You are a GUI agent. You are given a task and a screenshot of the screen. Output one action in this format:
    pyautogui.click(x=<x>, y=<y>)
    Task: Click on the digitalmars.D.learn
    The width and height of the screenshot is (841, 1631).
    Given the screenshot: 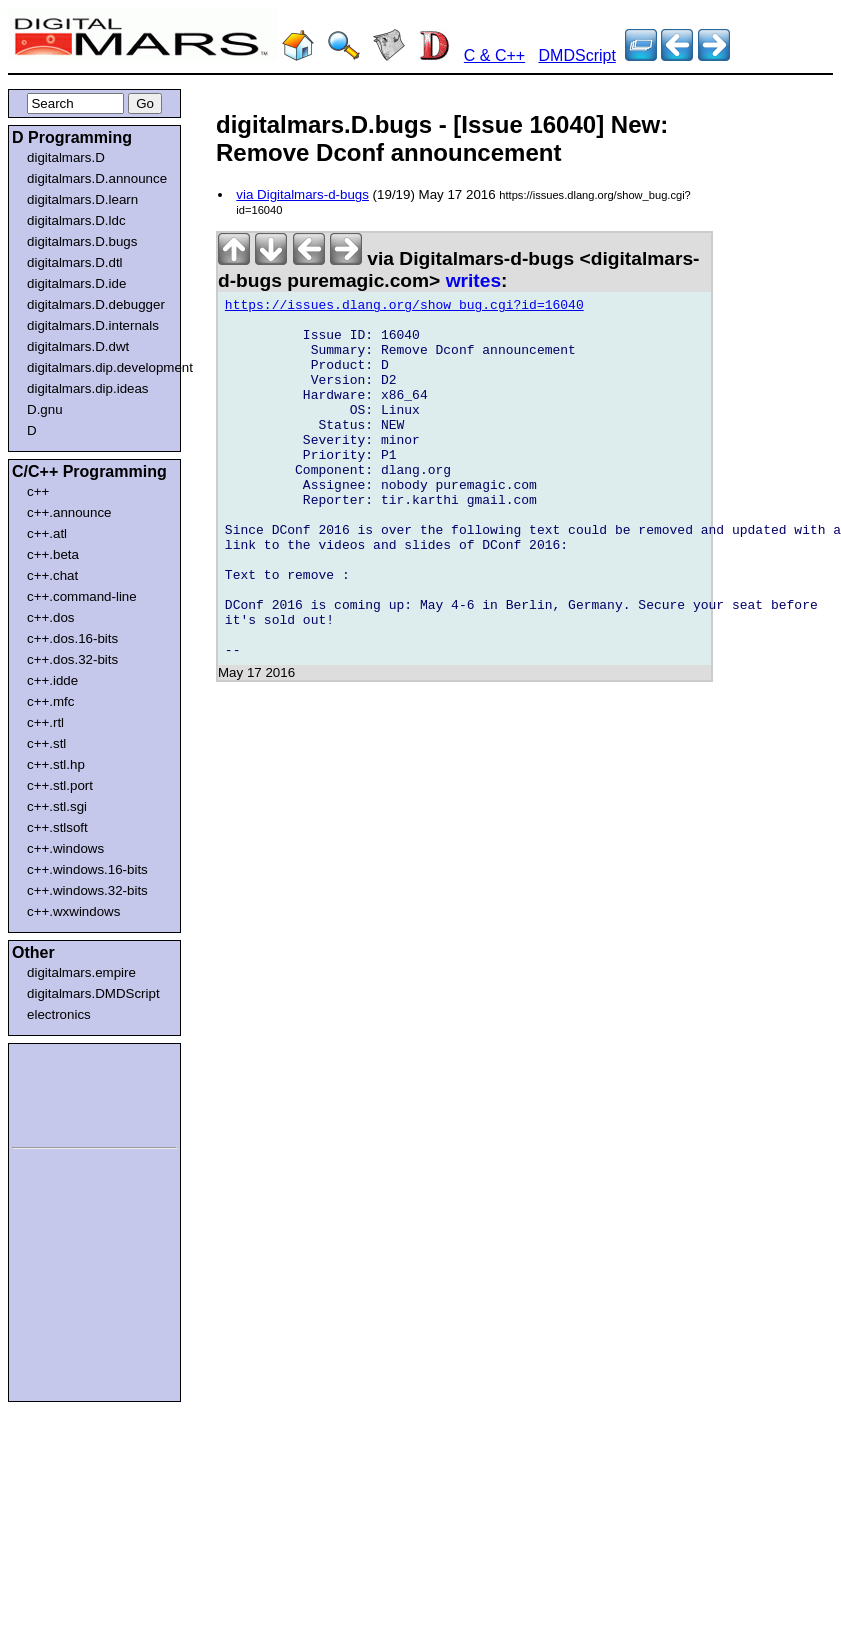 What is the action you would take?
    pyautogui.click(x=82, y=199)
    